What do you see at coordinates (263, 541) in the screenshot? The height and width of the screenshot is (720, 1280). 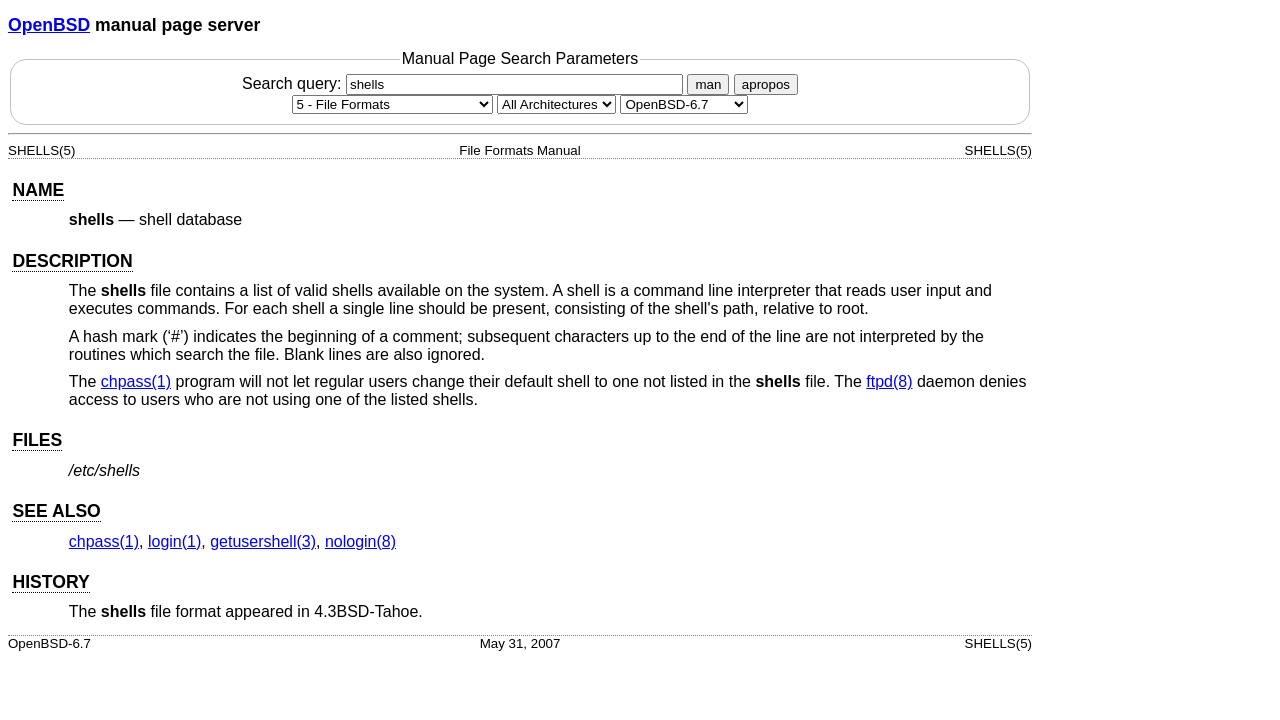 I see `getusershell(3) [getusershell, section 3]` at bounding box center [263, 541].